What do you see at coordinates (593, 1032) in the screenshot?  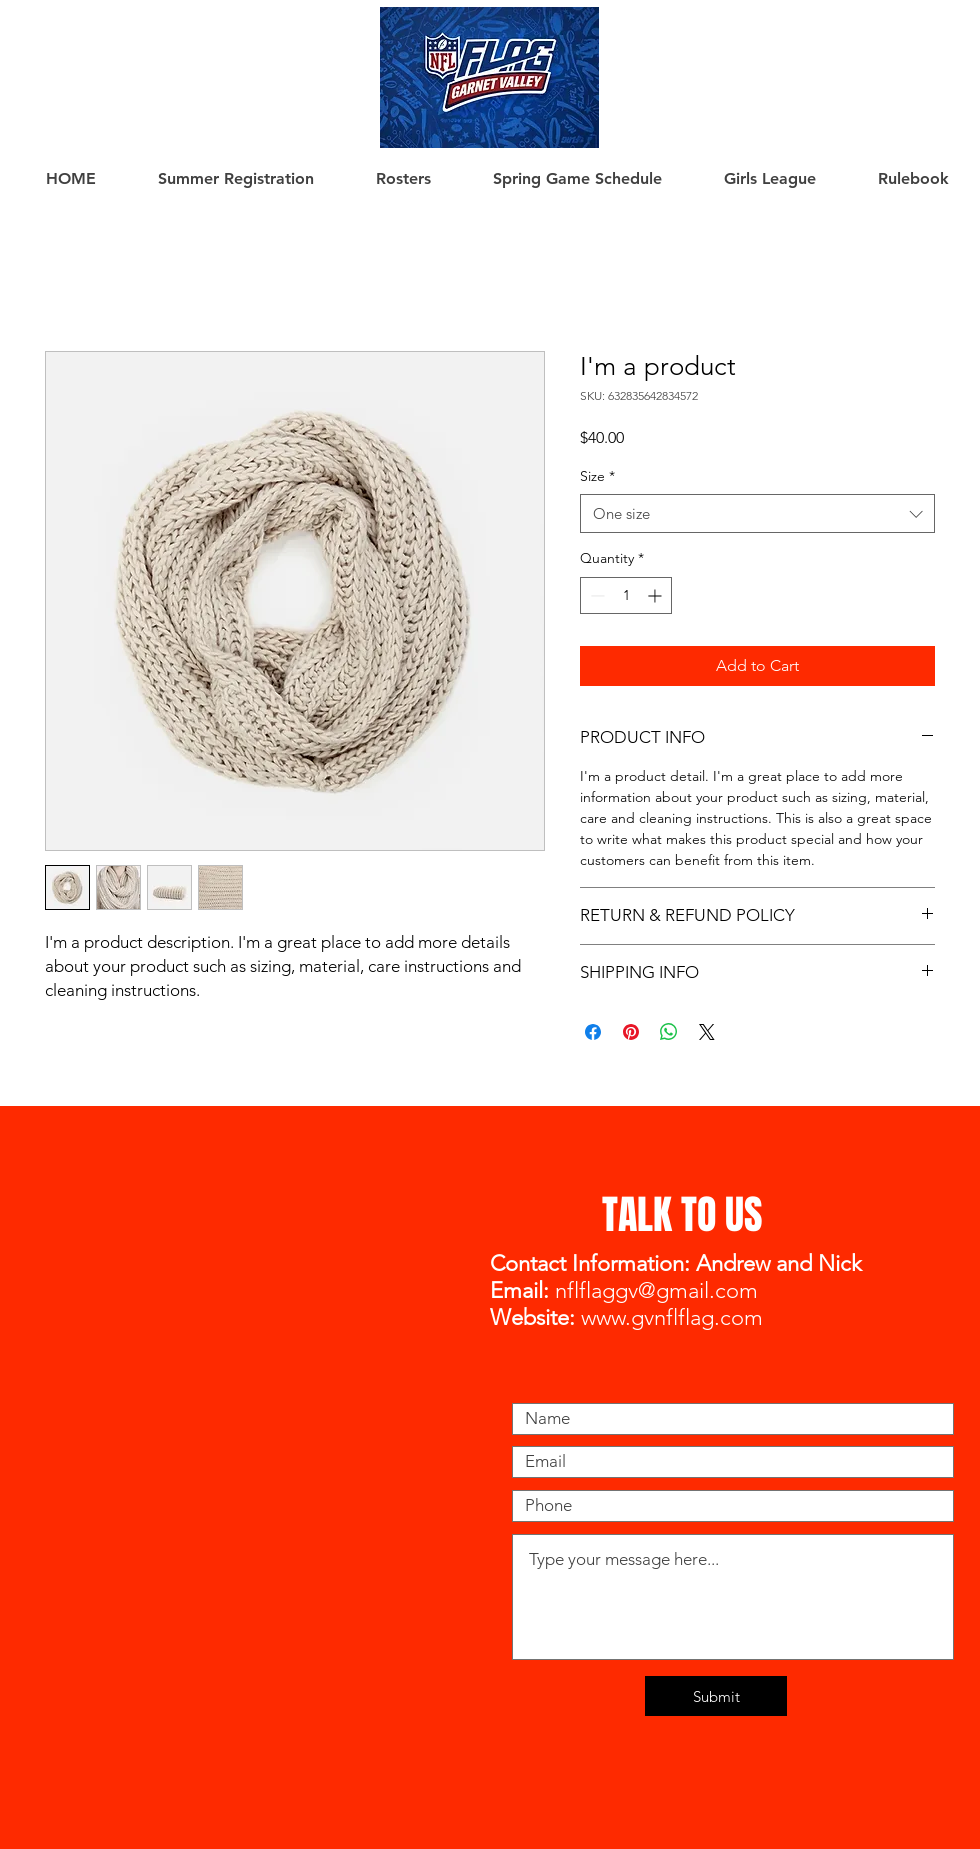 I see `[Share on Facebook]` at bounding box center [593, 1032].